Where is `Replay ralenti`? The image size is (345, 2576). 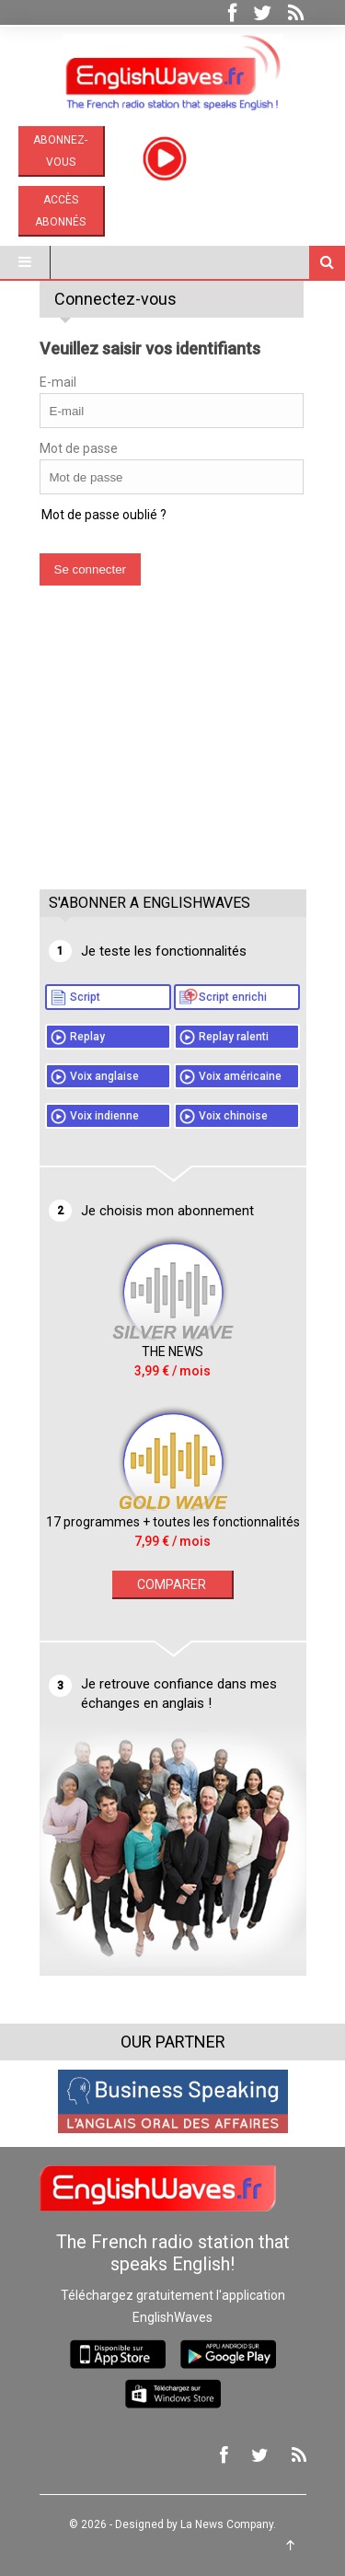 Replay ralenti is located at coordinates (234, 1036).